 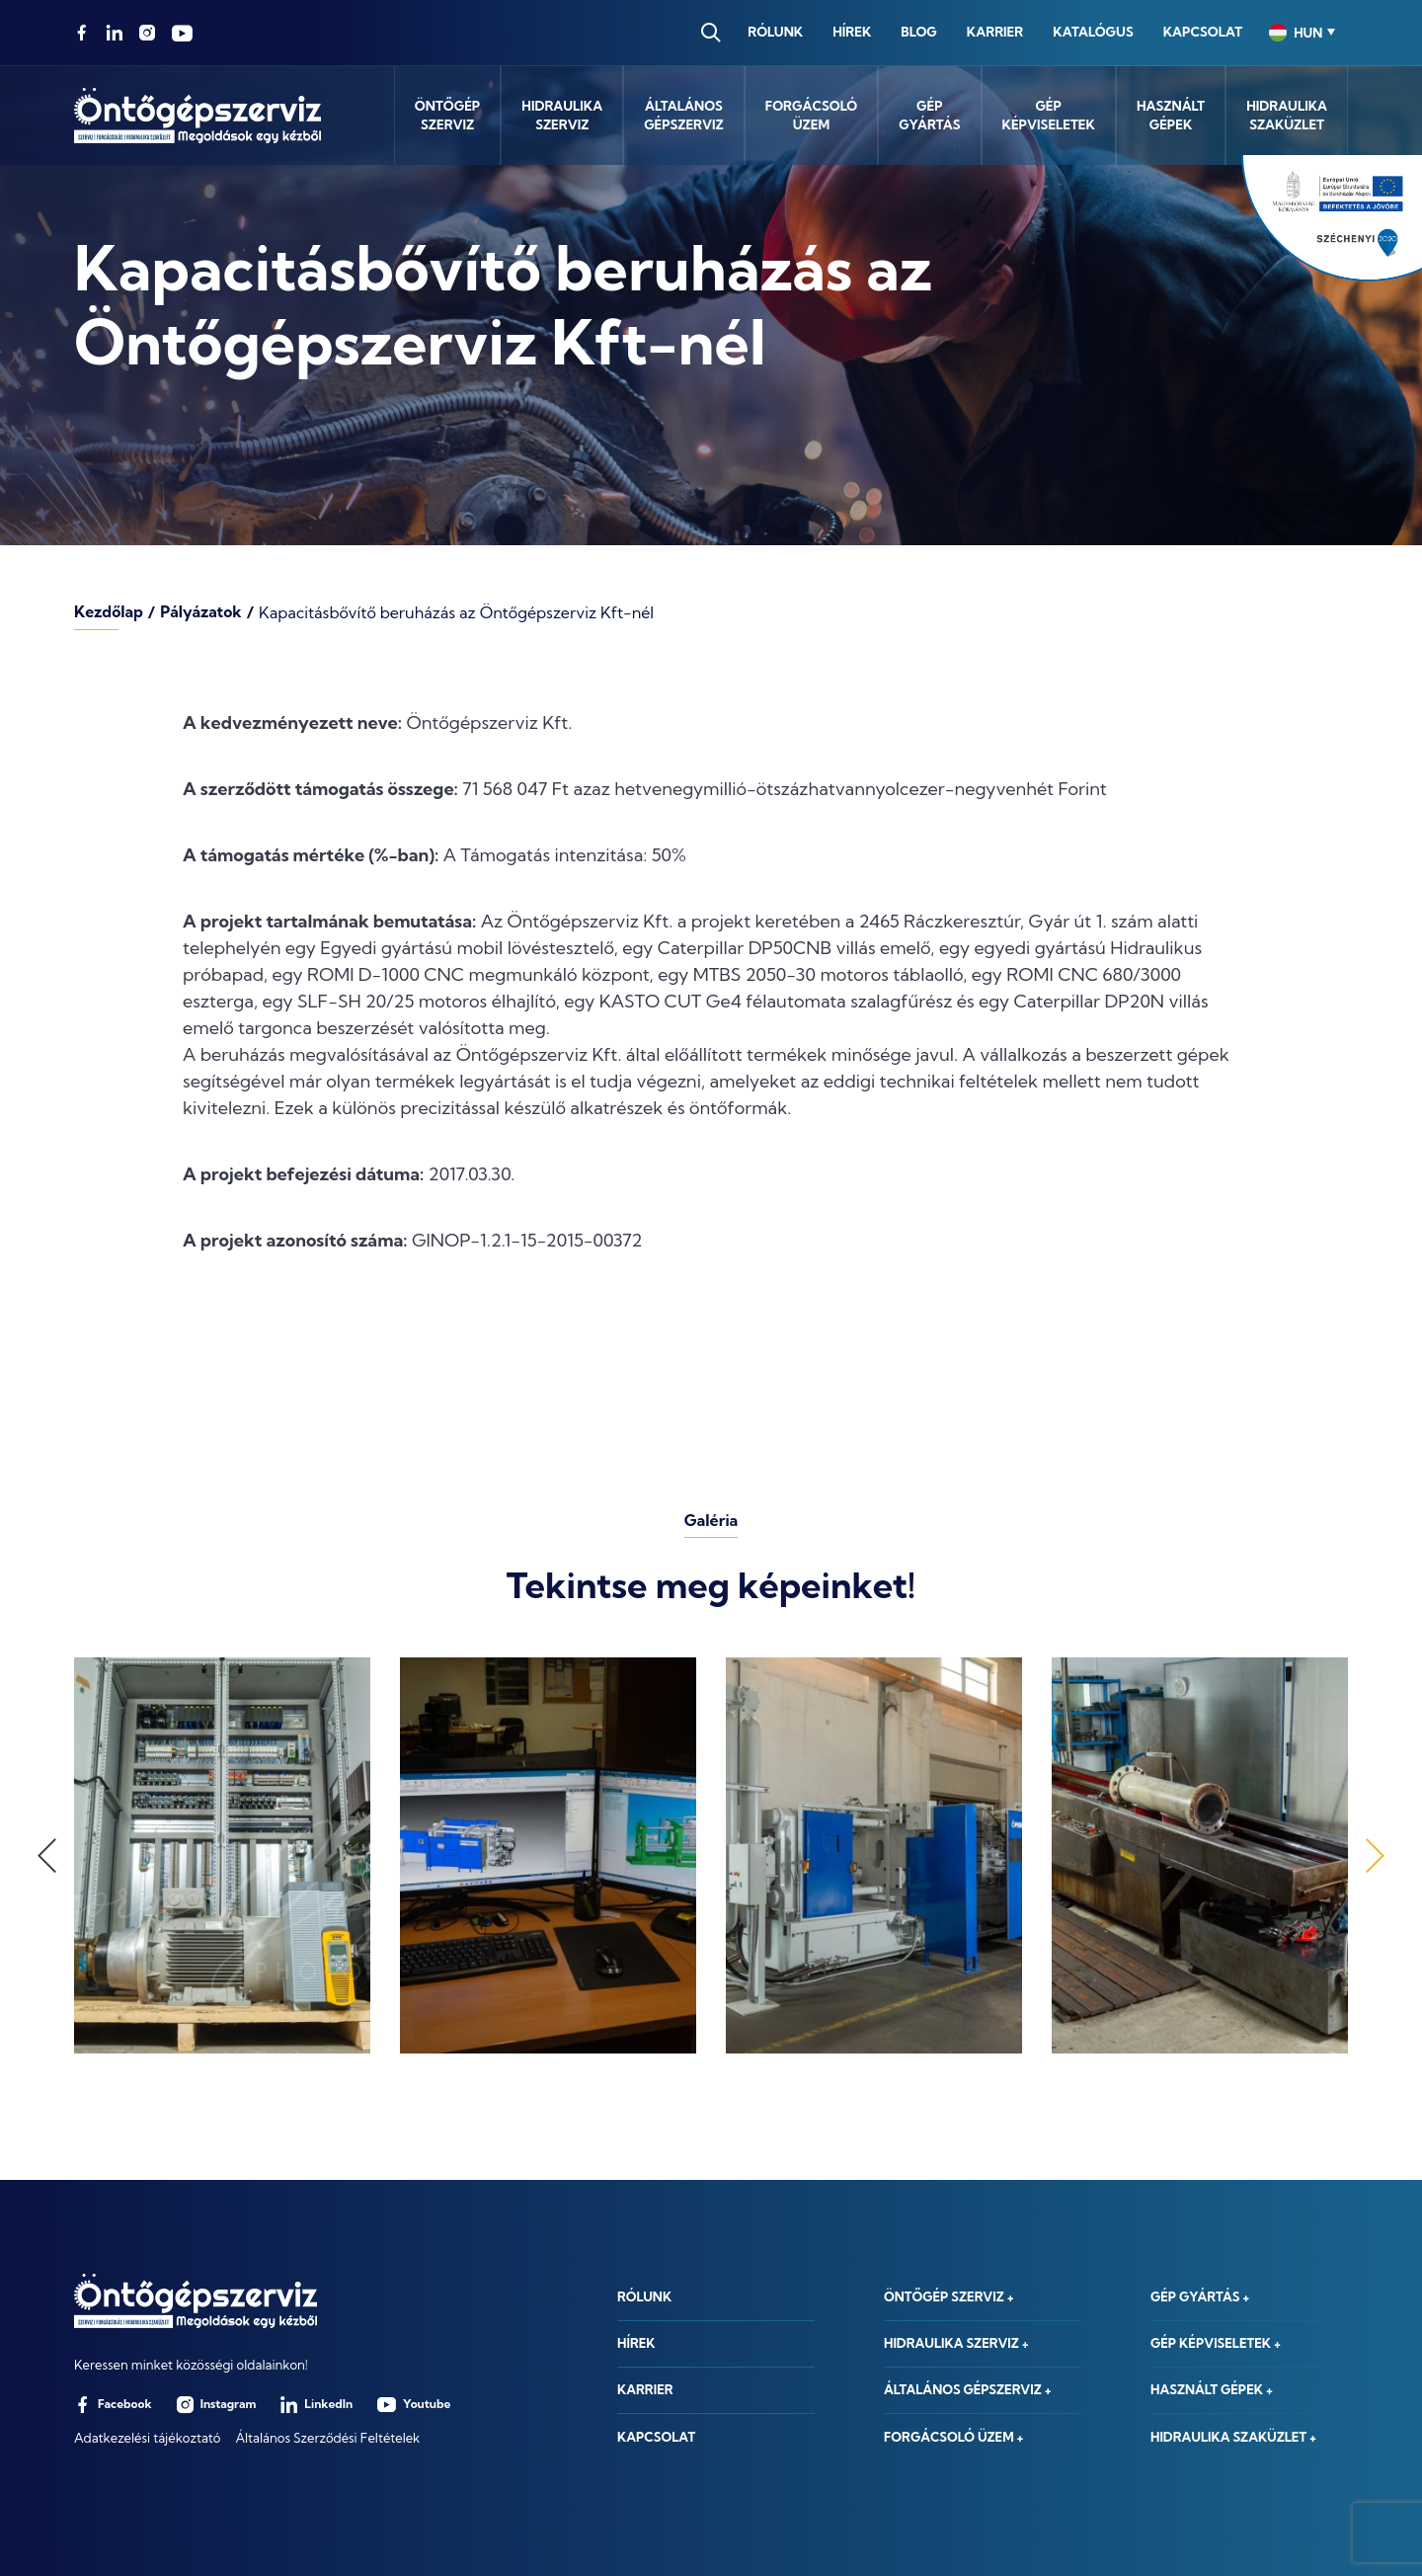 I want to click on Forgácsolóüzem, so click(x=811, y=115).